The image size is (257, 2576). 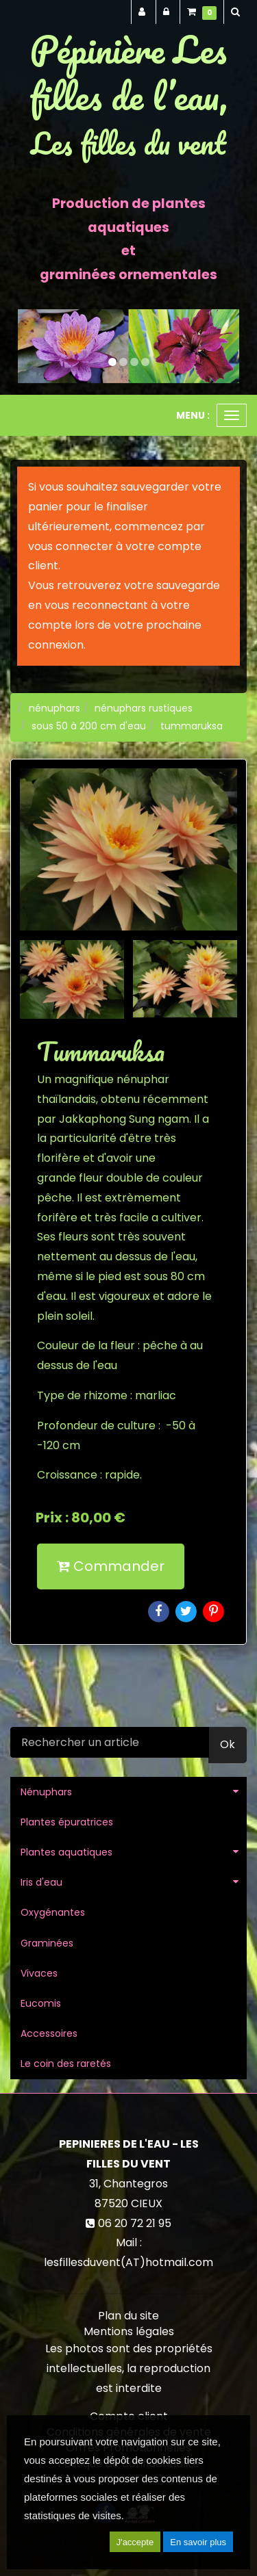 What do you see at coordinates (67, 1822) in the screenshot?
I see `Plantes épuratrices` at bounding box center [67, 1822].